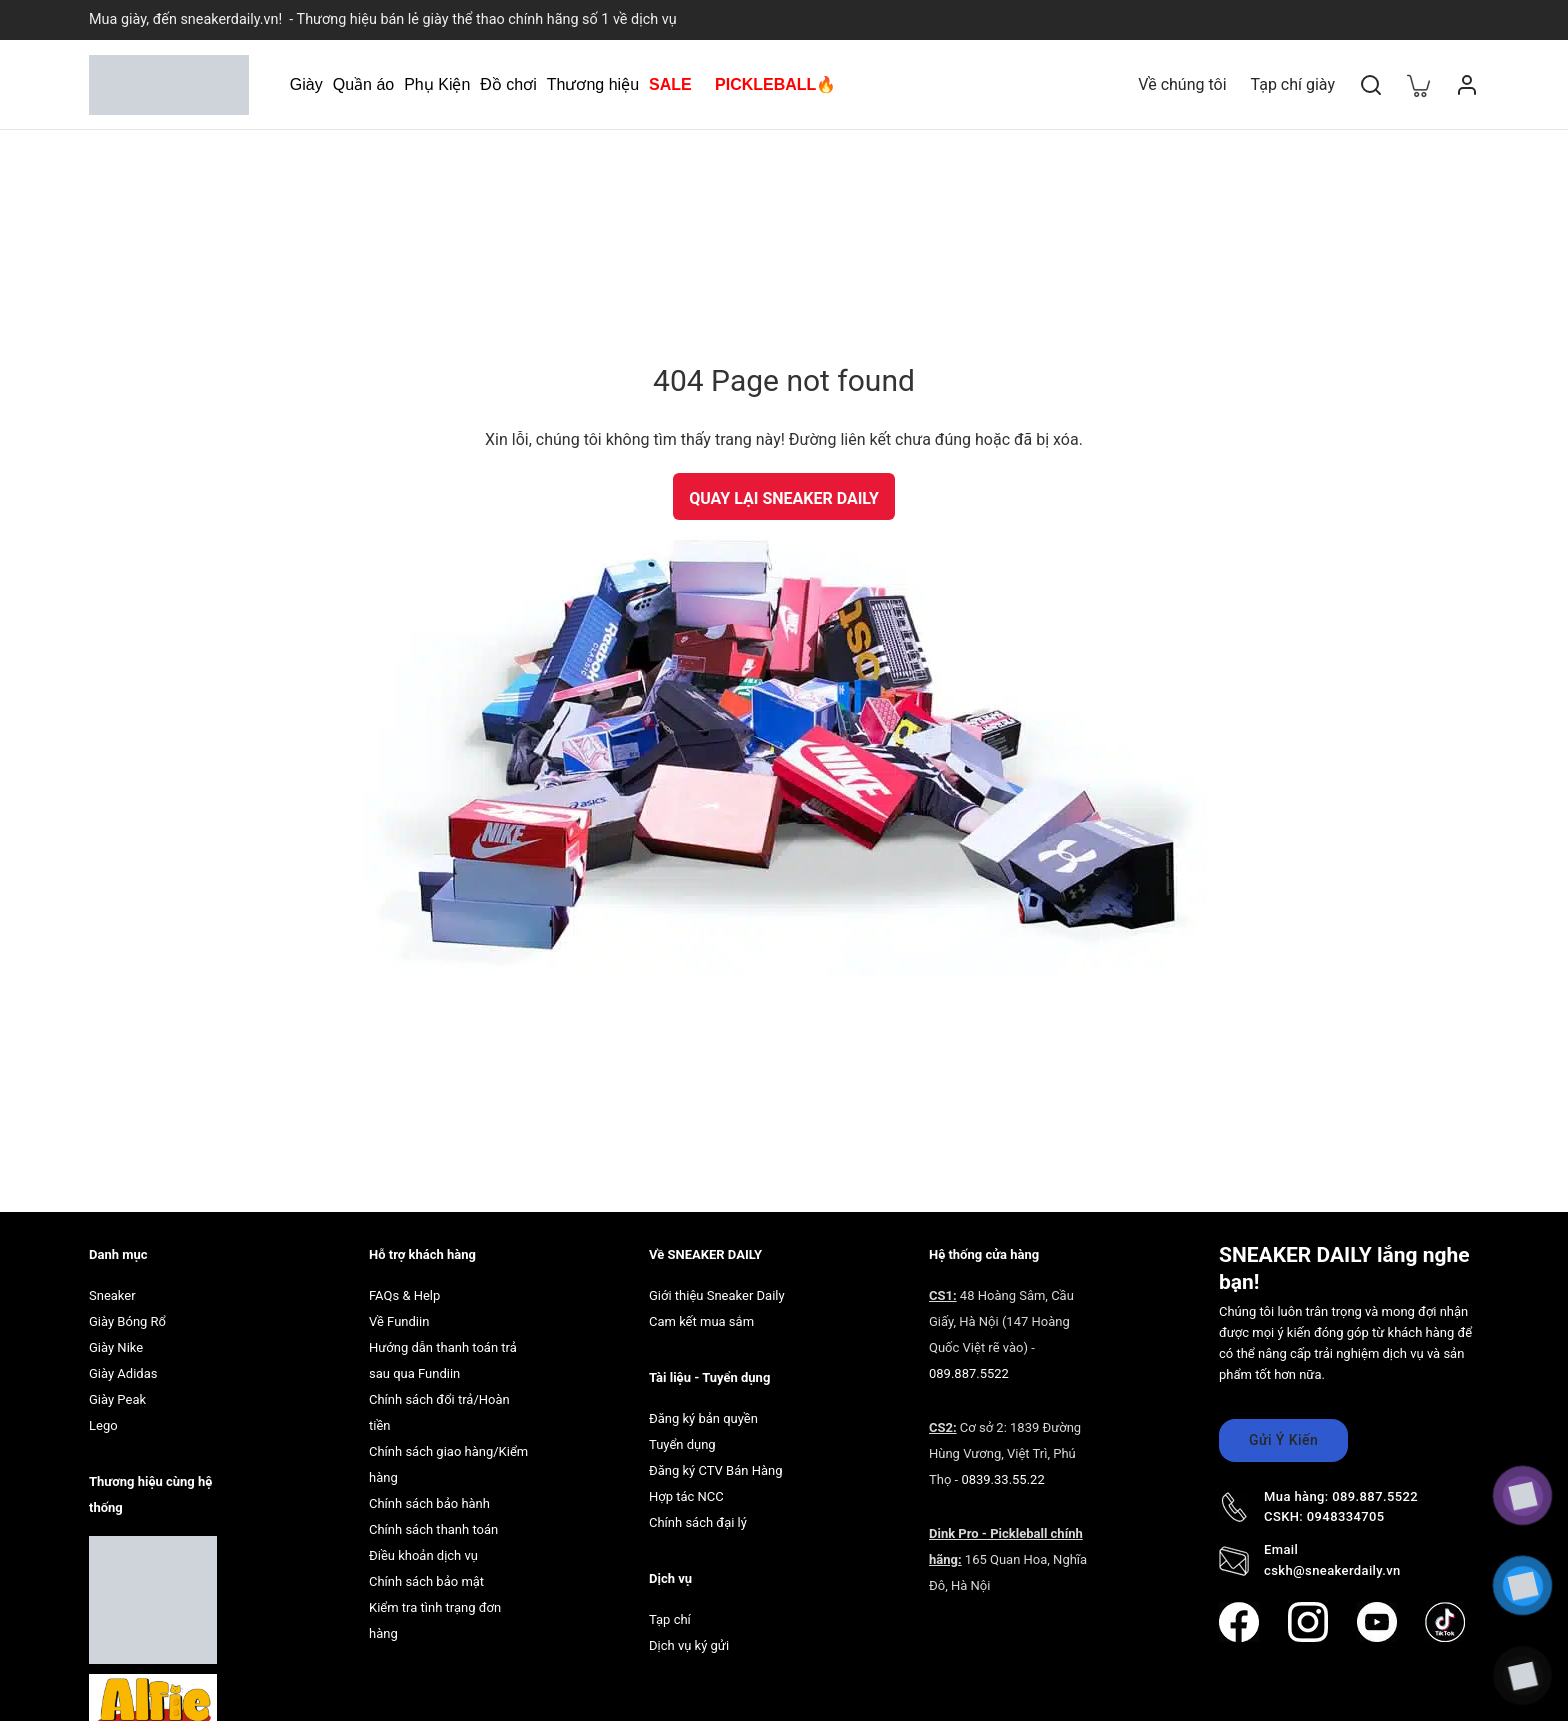 The image size is (1568, 1721). I want to click on Hợp tác NCC, so click(686, 1496).